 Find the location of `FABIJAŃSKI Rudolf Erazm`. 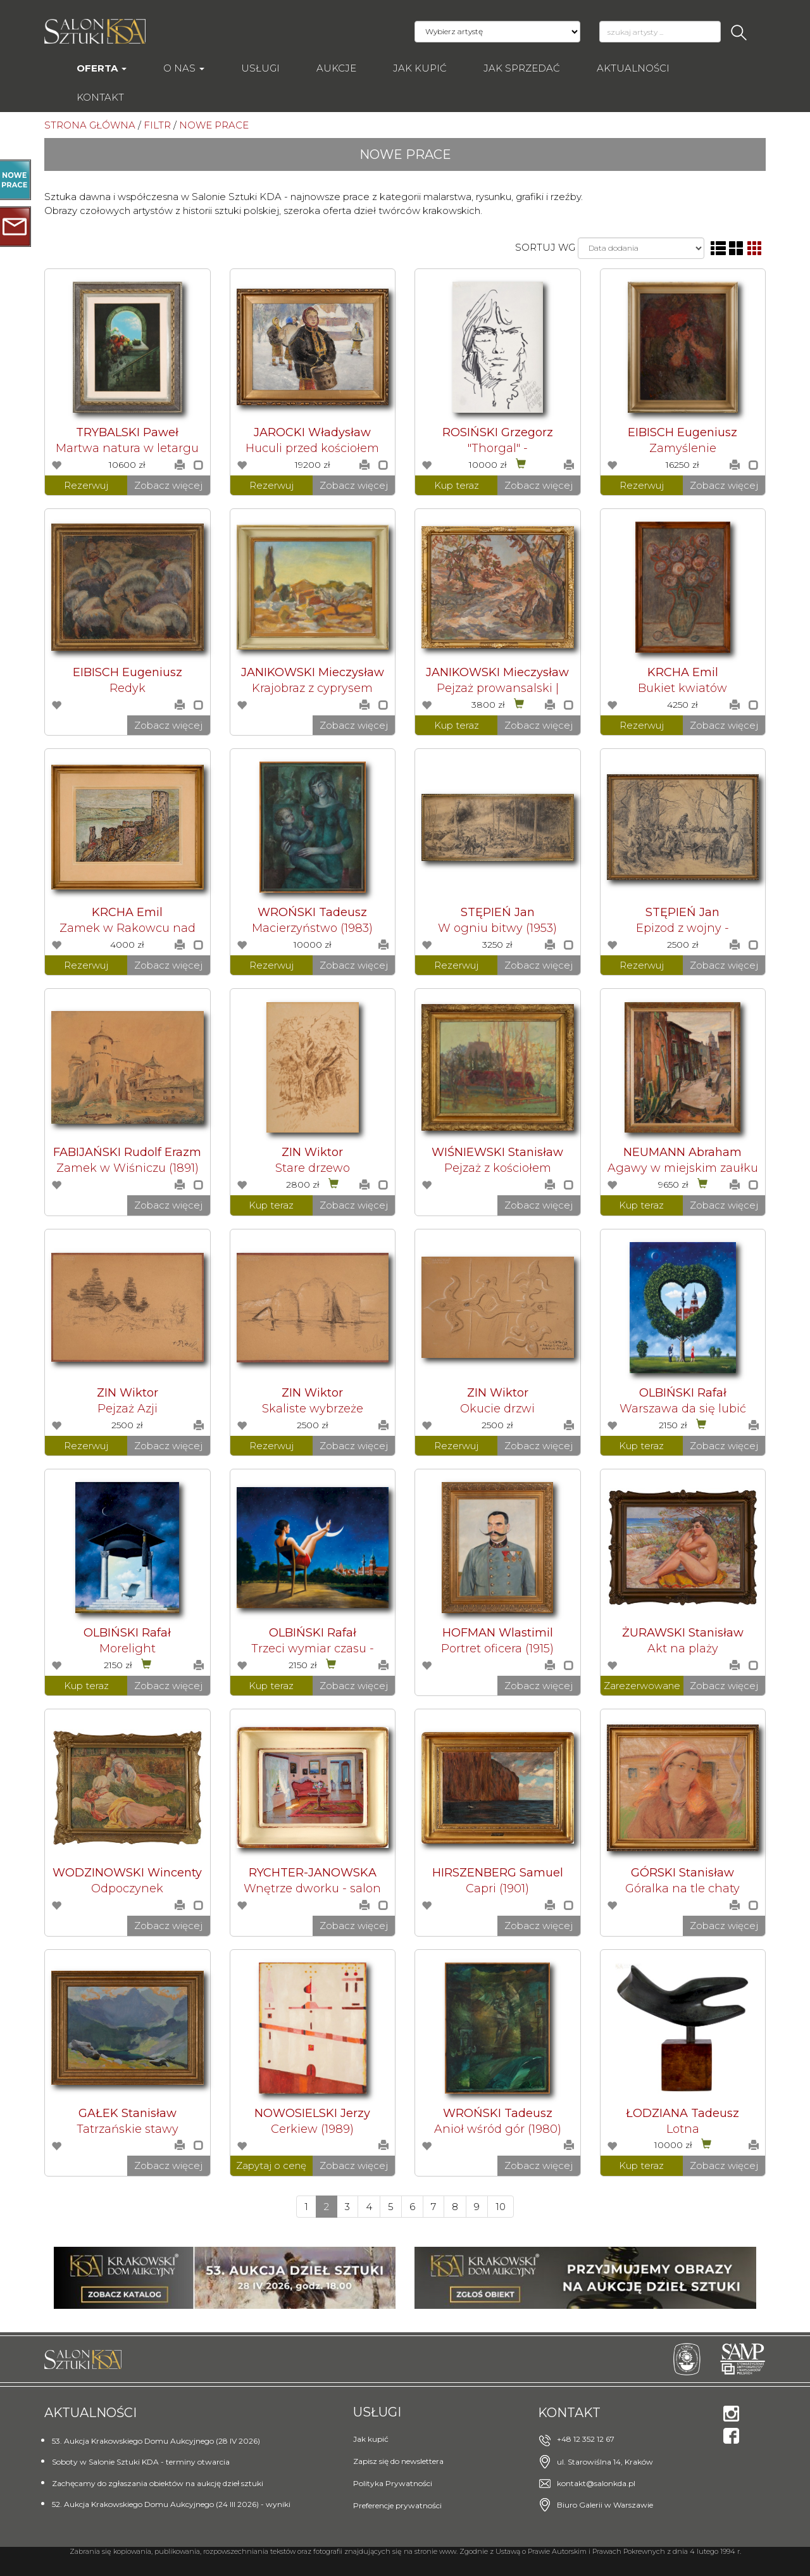

FABIJAŃSKI Rudolf Erazm is located at coordinates (127, 1152).